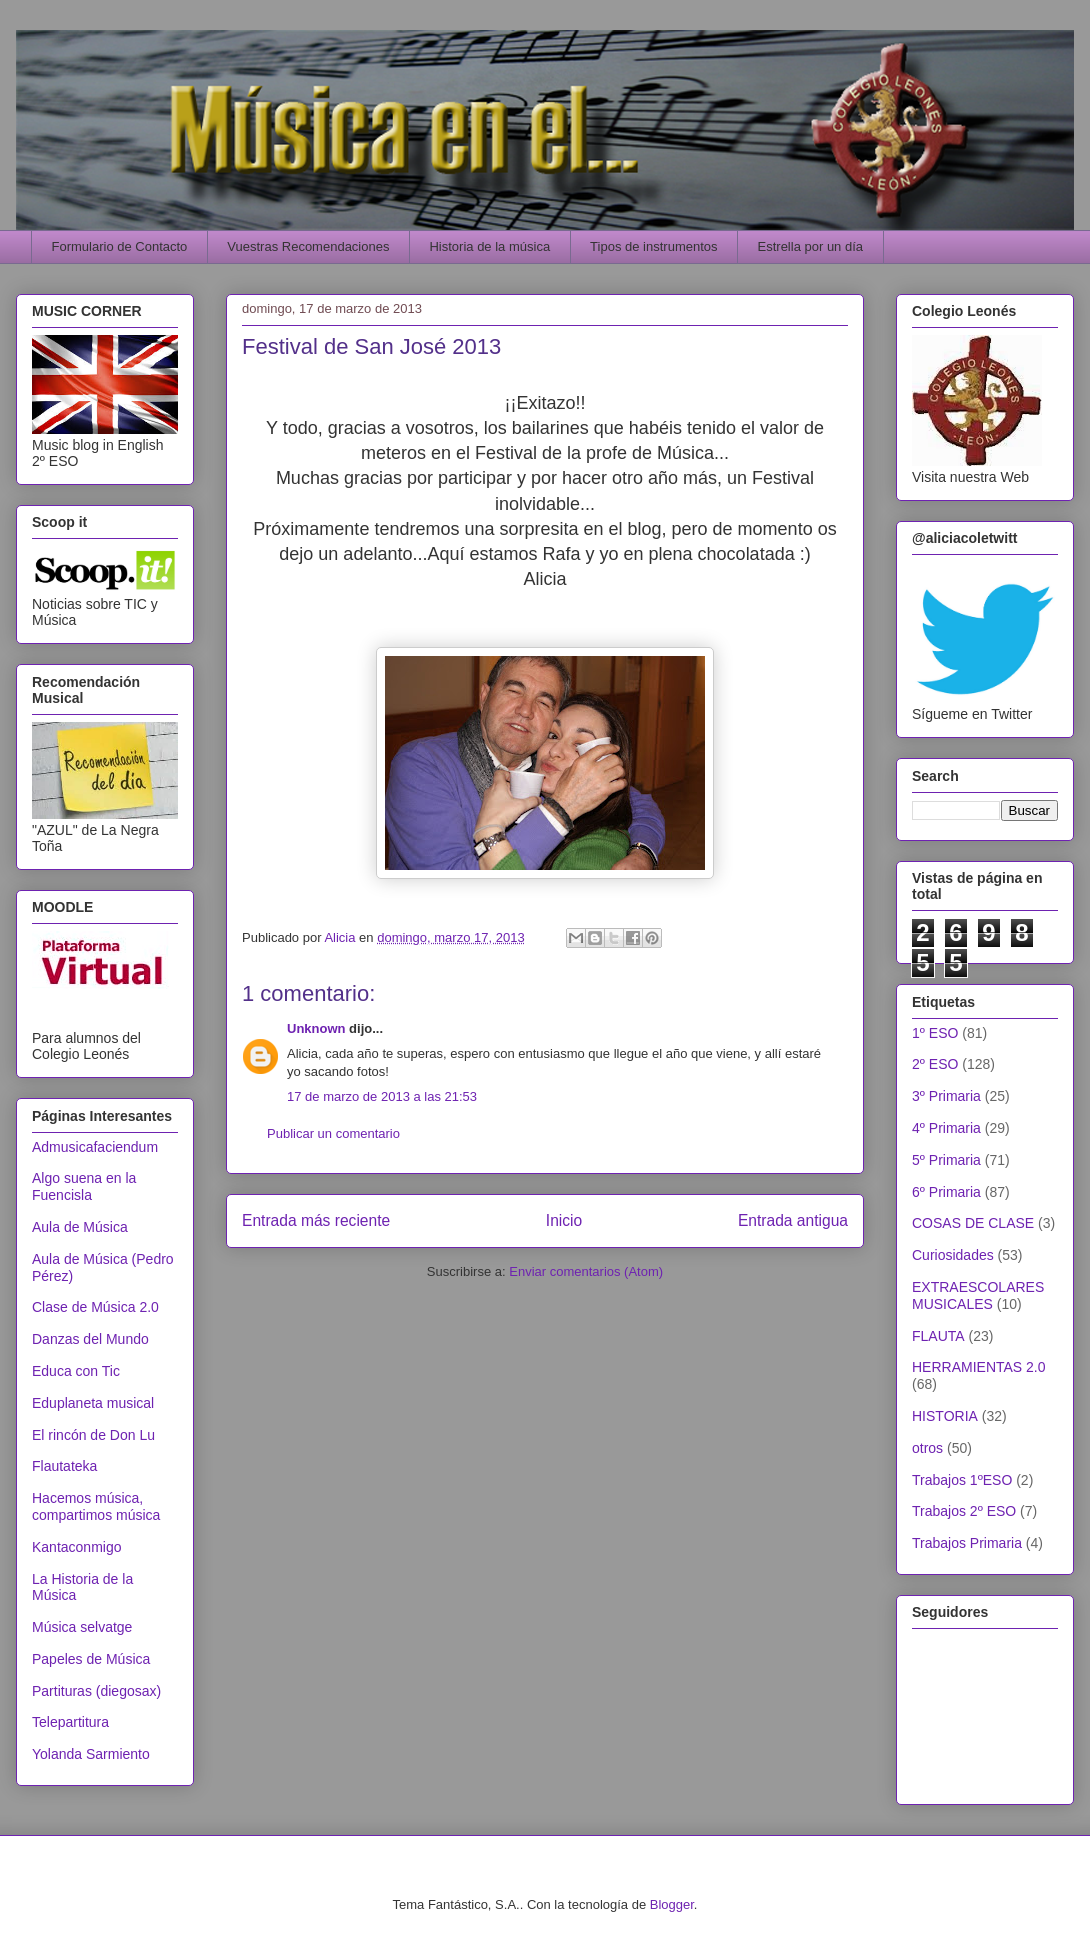 This screenshot has width=1090, height=1944. What do you see at coordinates (967, 1543) in the screenshot?
I see `Trabajos Primaria` at bounding box center [967, 1543].